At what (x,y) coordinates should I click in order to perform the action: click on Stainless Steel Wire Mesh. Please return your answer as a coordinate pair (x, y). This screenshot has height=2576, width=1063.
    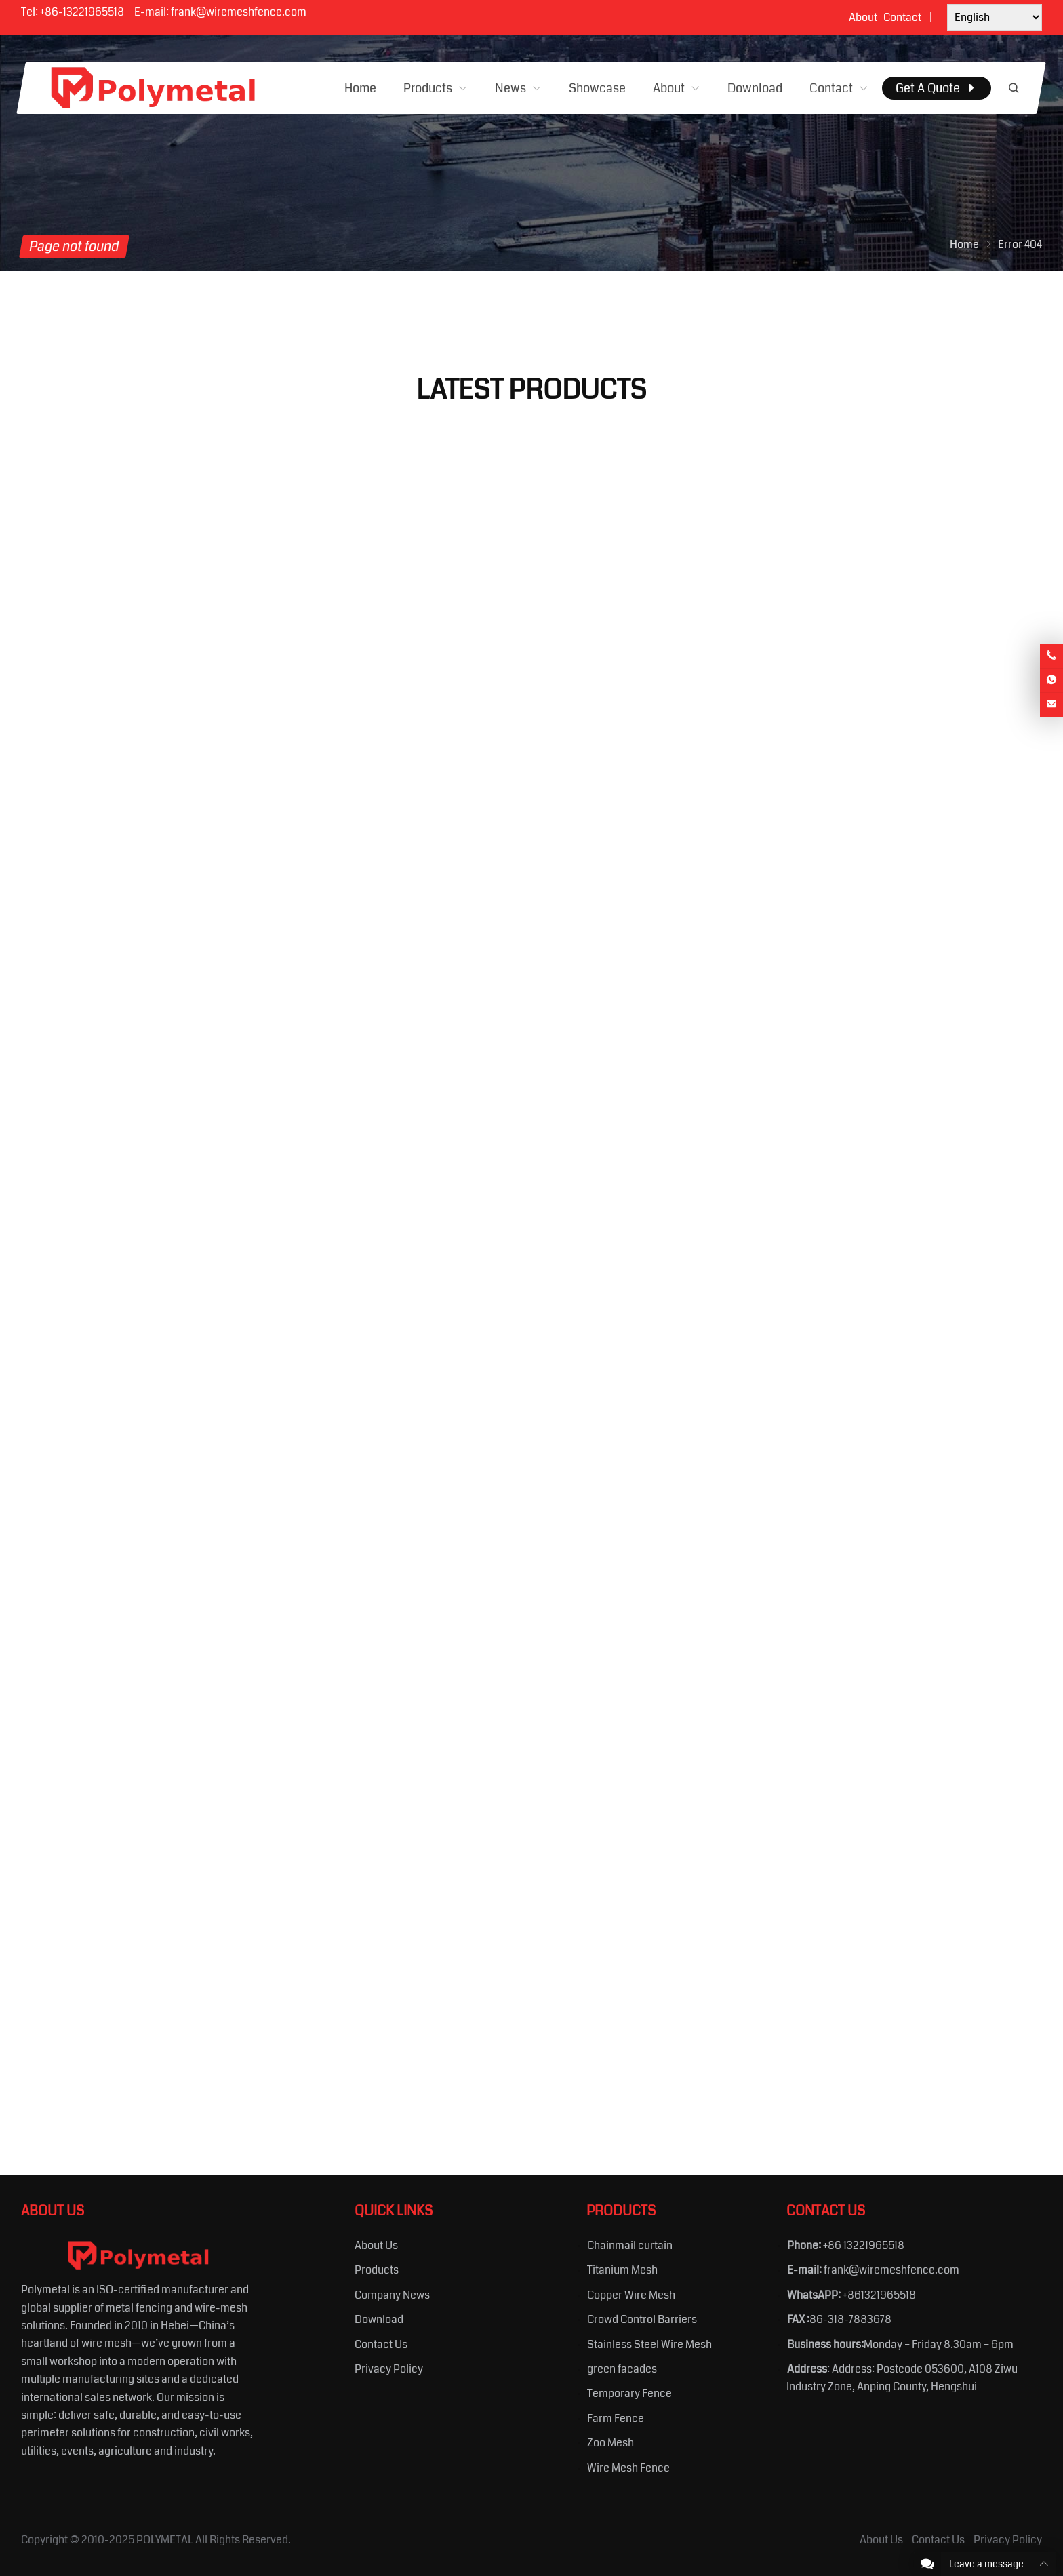
    Looking at the image, I should click on (649, 2344).